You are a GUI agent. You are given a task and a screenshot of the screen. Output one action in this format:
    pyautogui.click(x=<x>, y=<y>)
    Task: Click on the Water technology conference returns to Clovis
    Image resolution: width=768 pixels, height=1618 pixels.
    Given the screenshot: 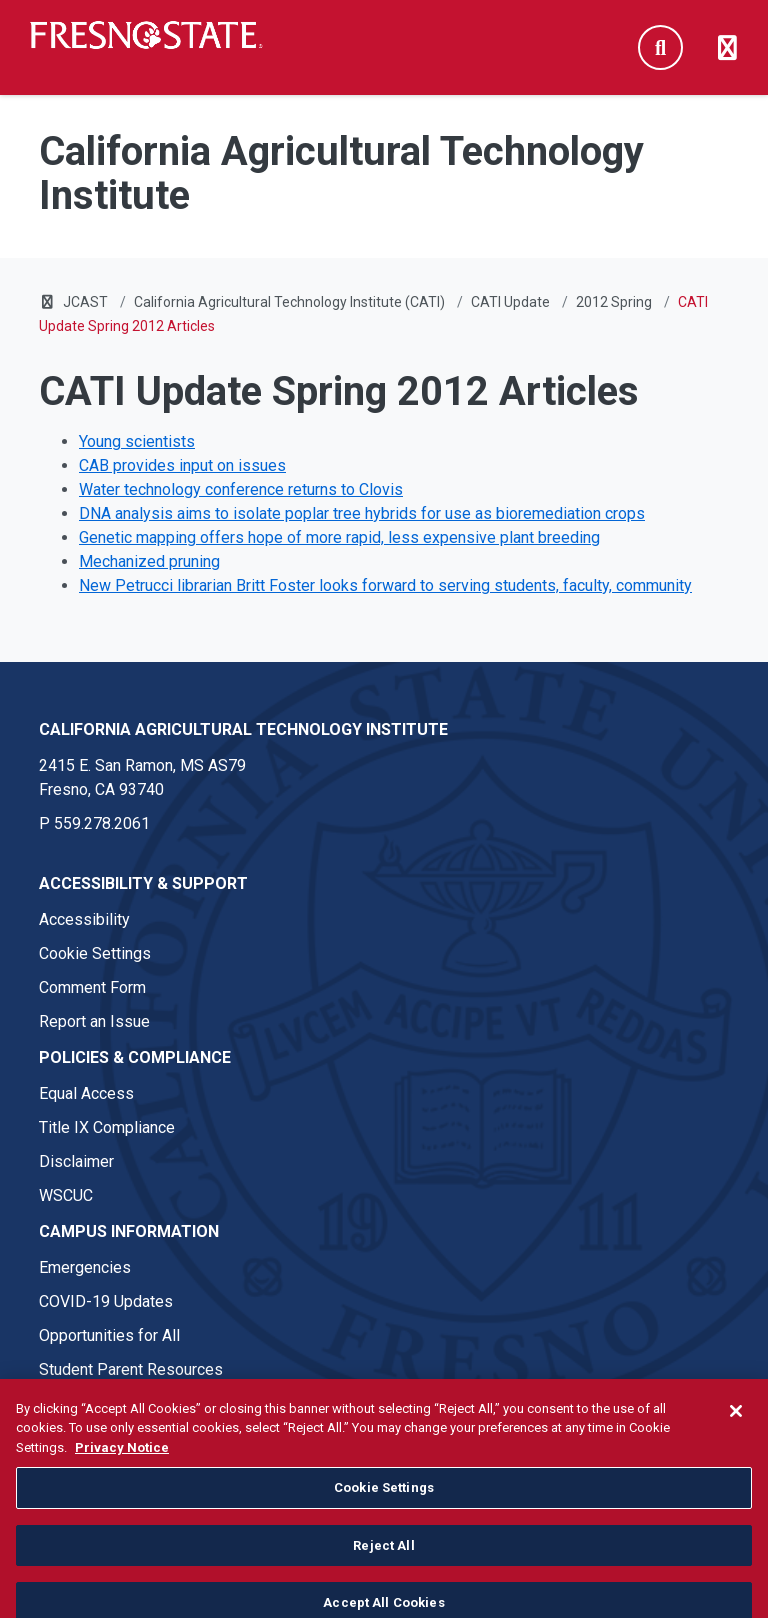 What is the action you would take?
    pyautogui.click(x=241, y=489)
    